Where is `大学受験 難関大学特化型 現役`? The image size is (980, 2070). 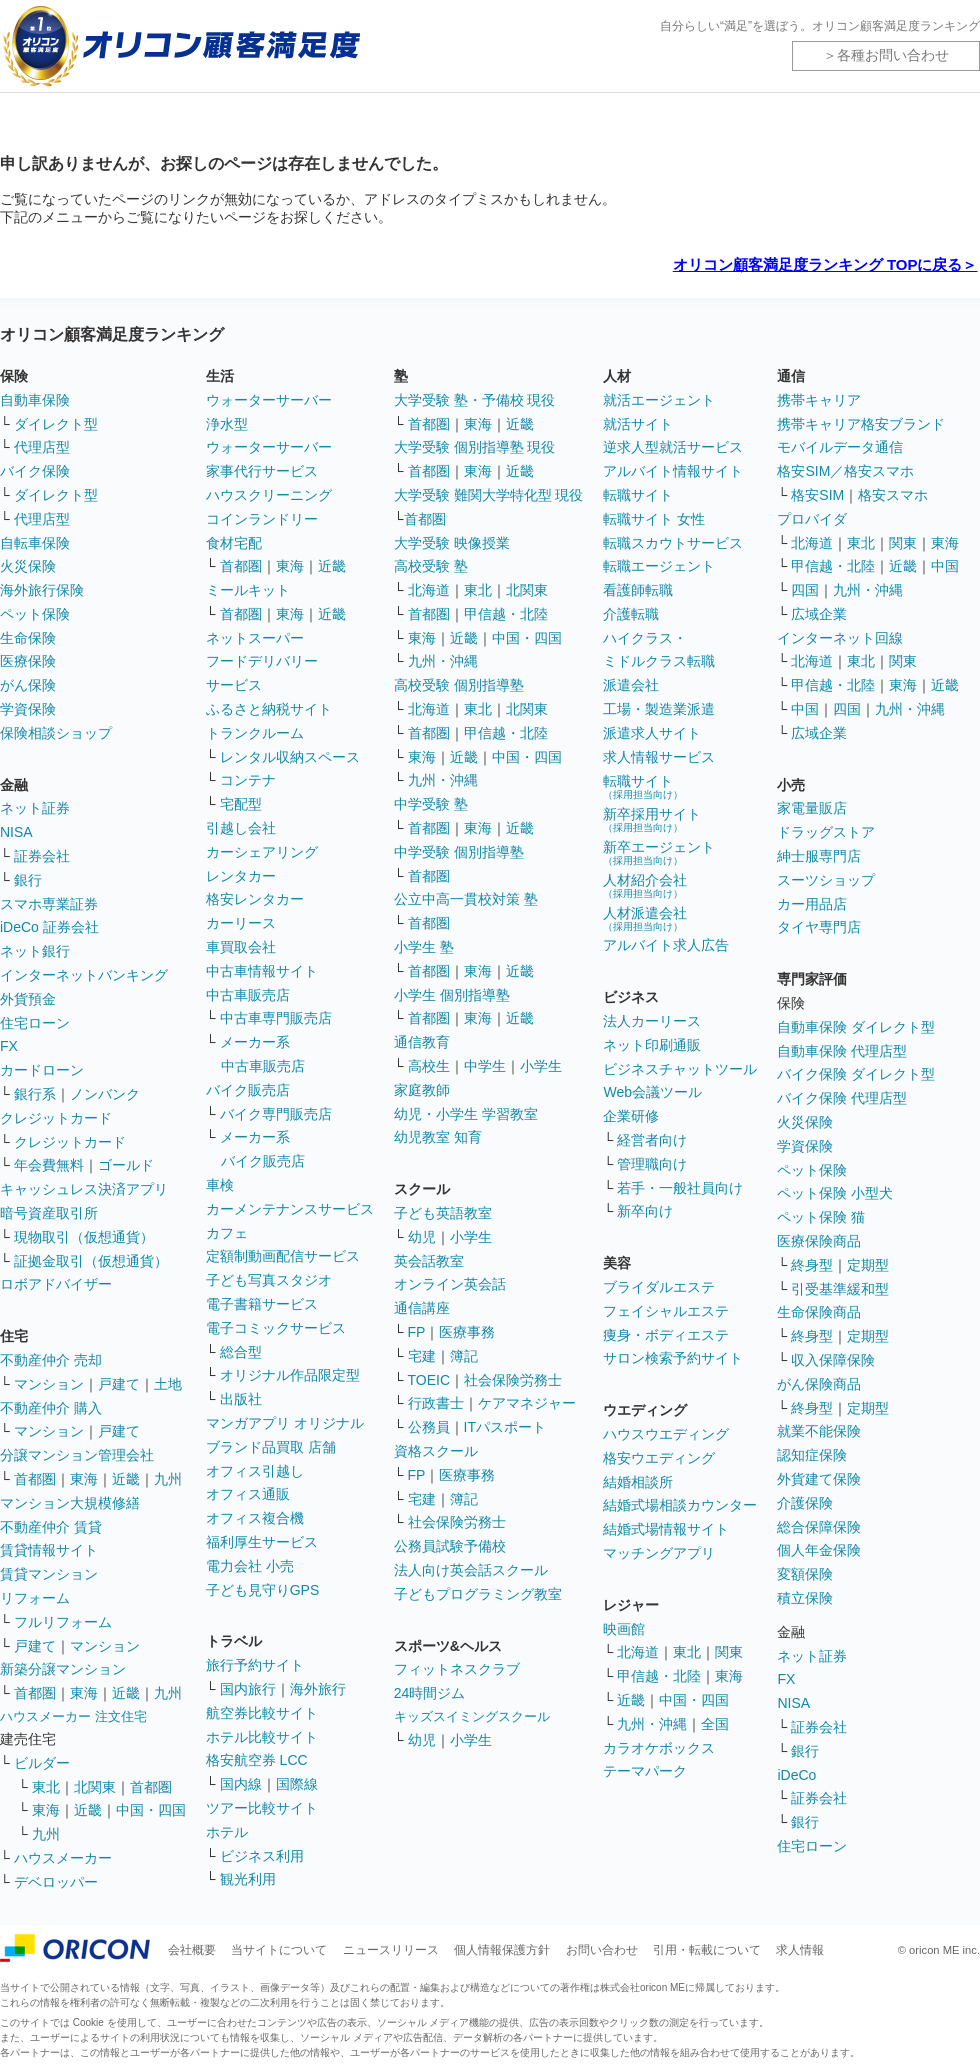
大学受験 難関大学特化型 現役 is located at coordinates (489, 495).